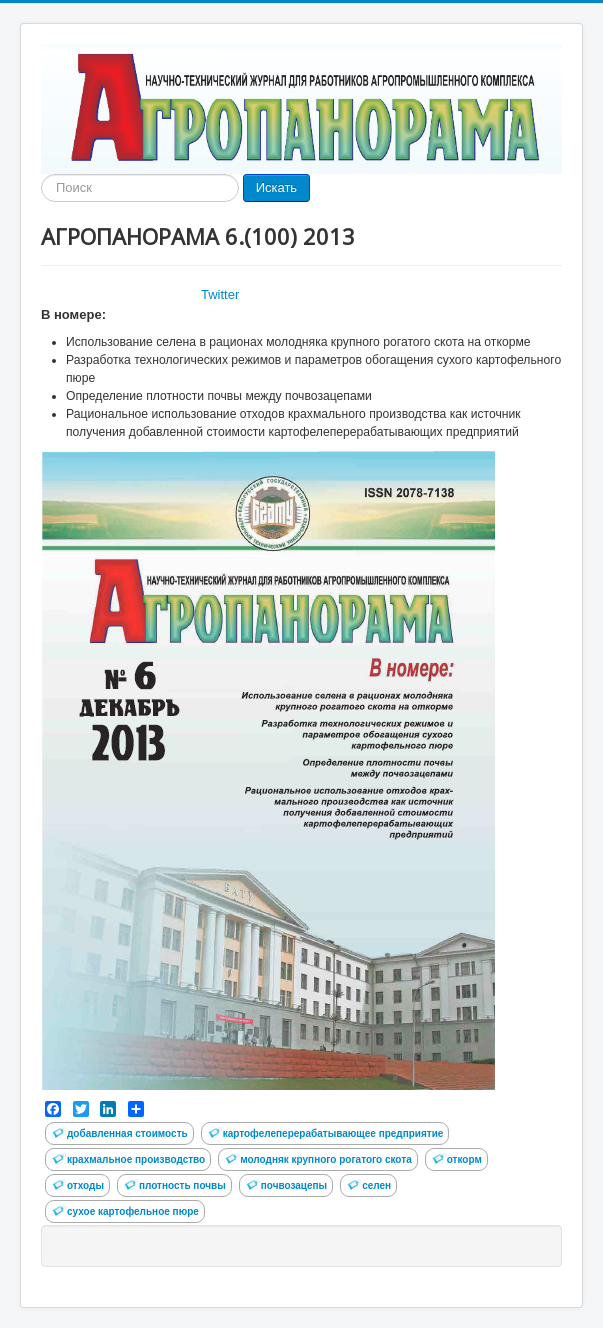 The image size is (603, 1328). Describe the element at coordinates (220, 294) in the screenshot. I see `Twitter` at that location.